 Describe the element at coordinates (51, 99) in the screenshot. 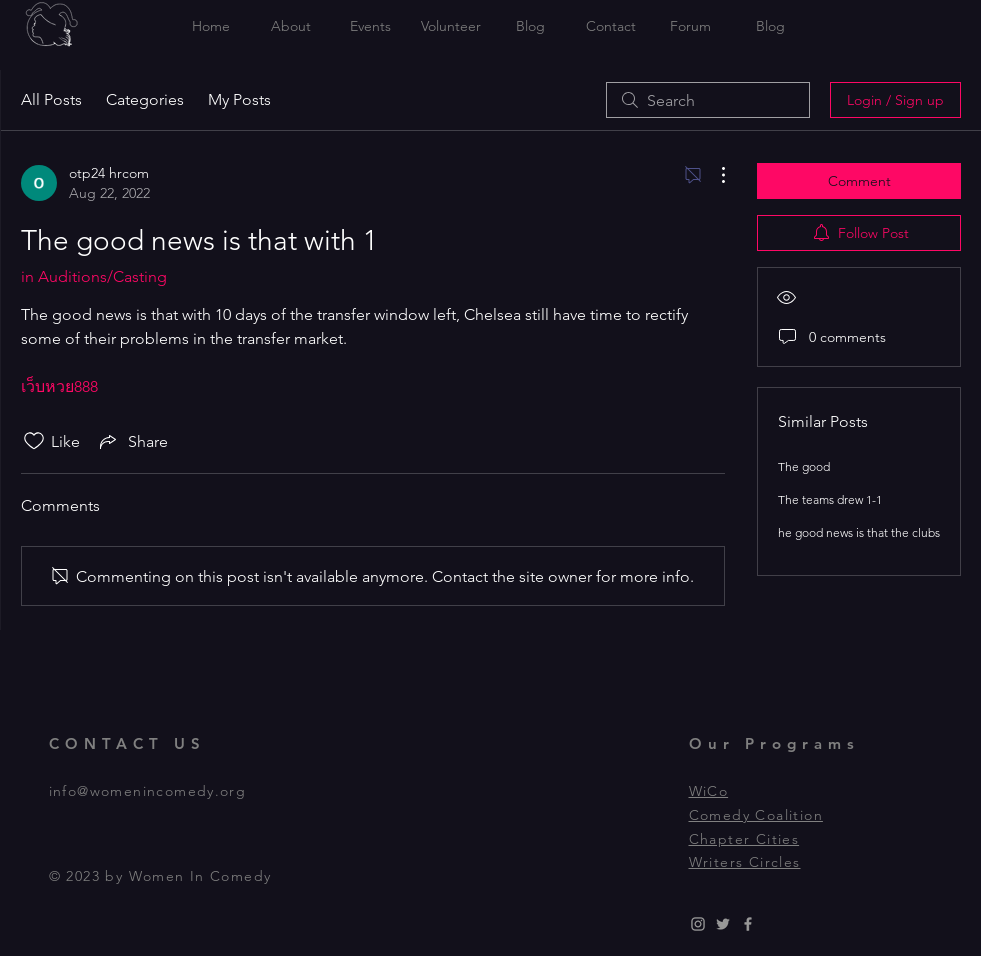

I see `All Posts` at that location.